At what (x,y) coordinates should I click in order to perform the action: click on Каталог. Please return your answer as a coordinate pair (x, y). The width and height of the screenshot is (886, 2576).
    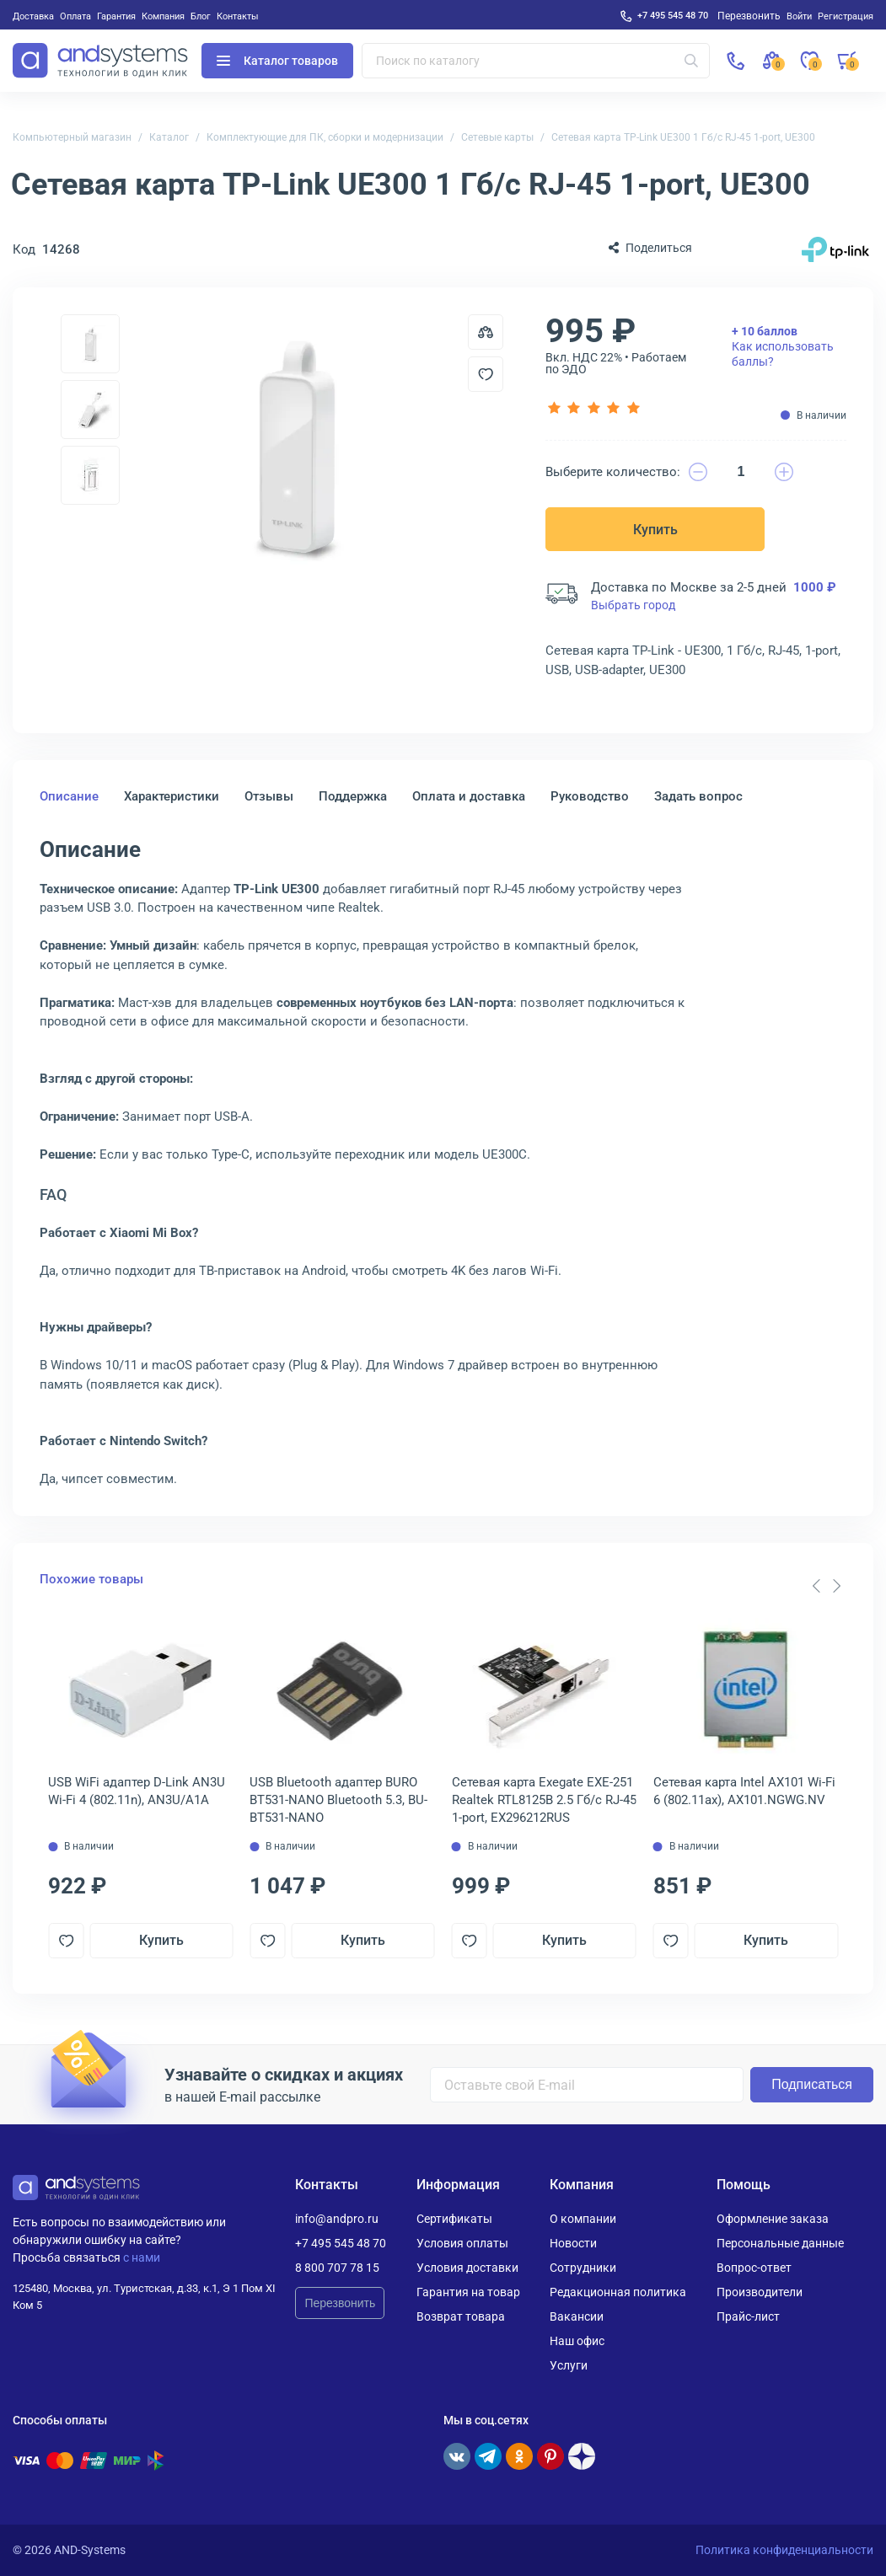
    Looking at the image, I should click on (169, 137).